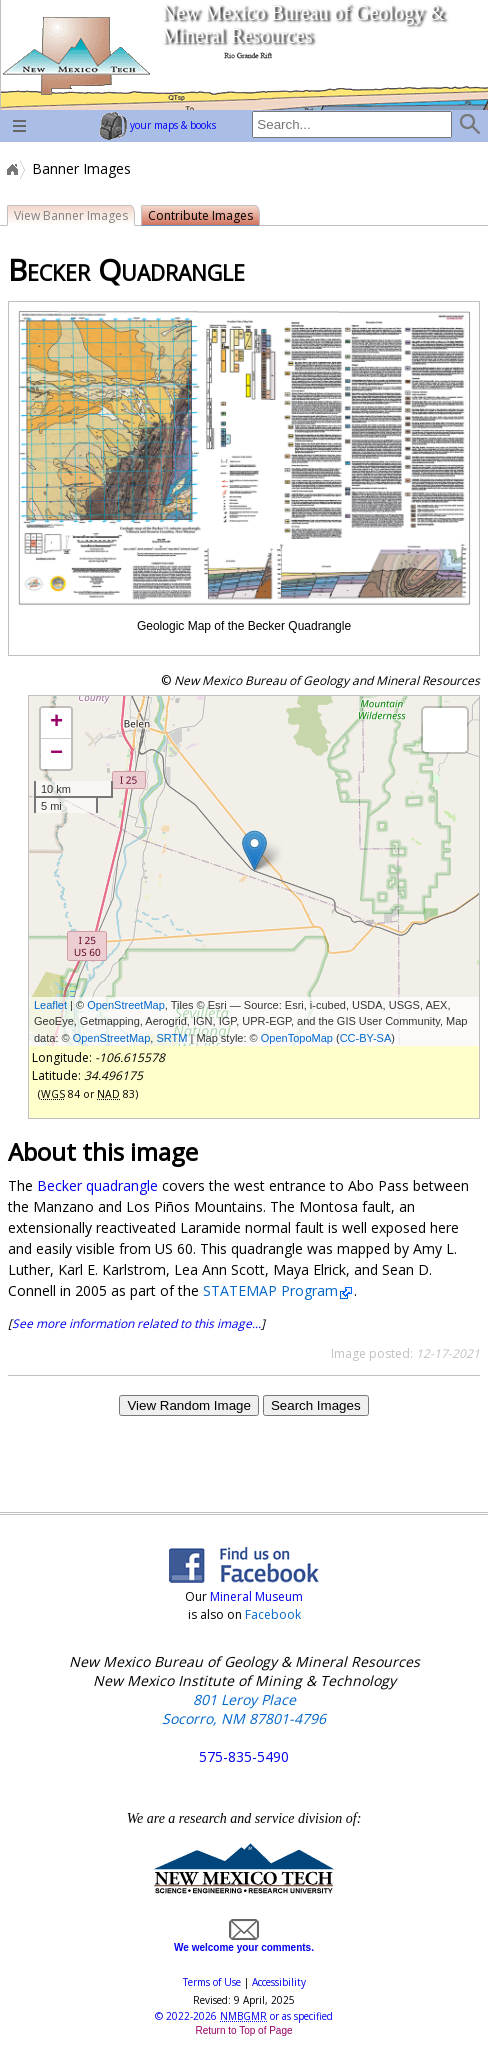 The height and width of the screenshot is (2047, 488). What do you see at coordinates (75, 55) in the screenshot?
I see `home page` at bounding box center [75, 55].